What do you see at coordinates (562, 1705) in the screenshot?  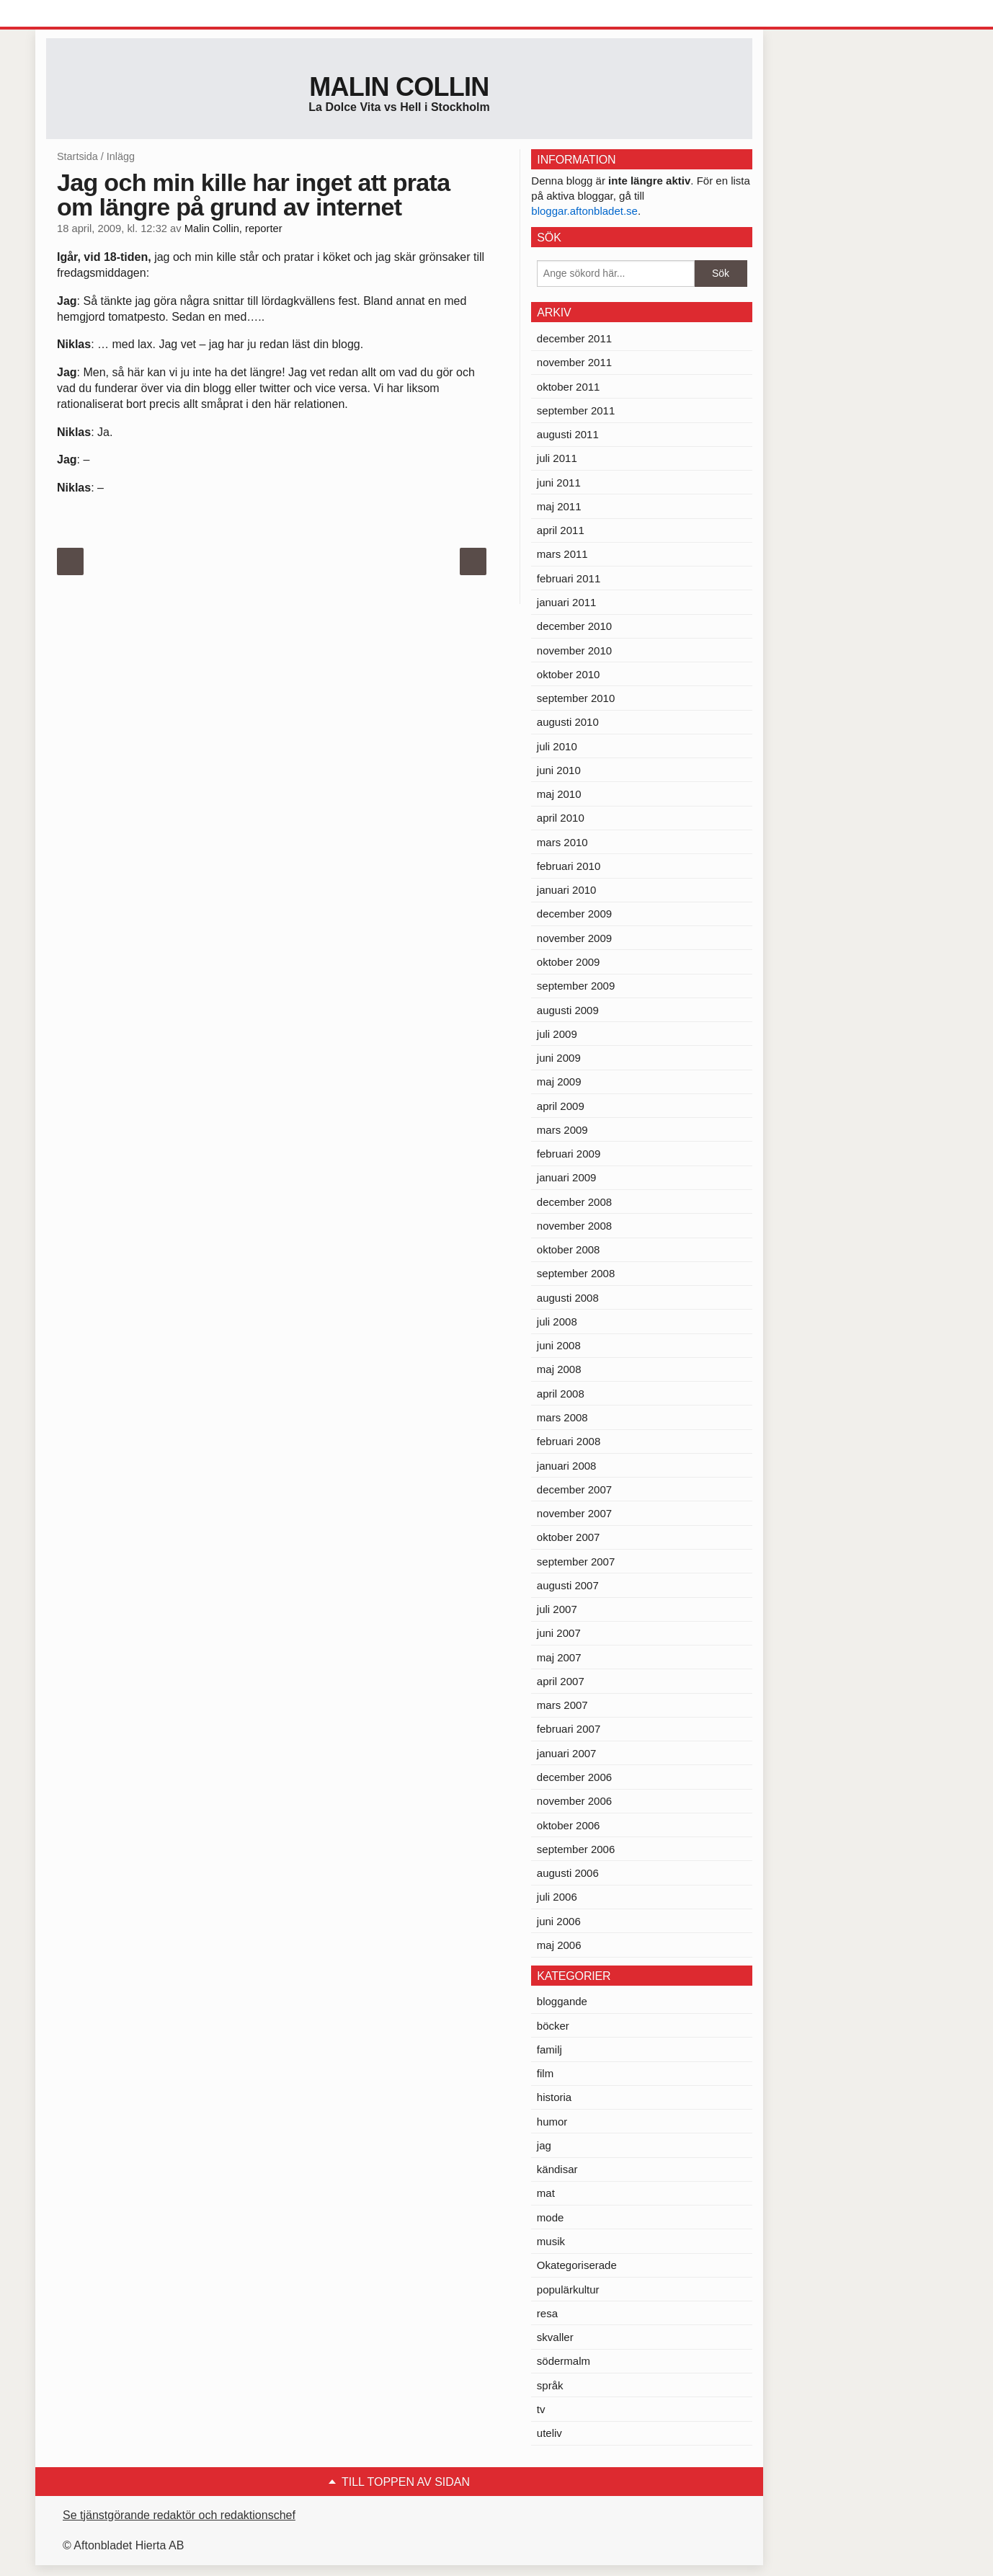 I see `mars 2007` at bounding box center [562, 1705].